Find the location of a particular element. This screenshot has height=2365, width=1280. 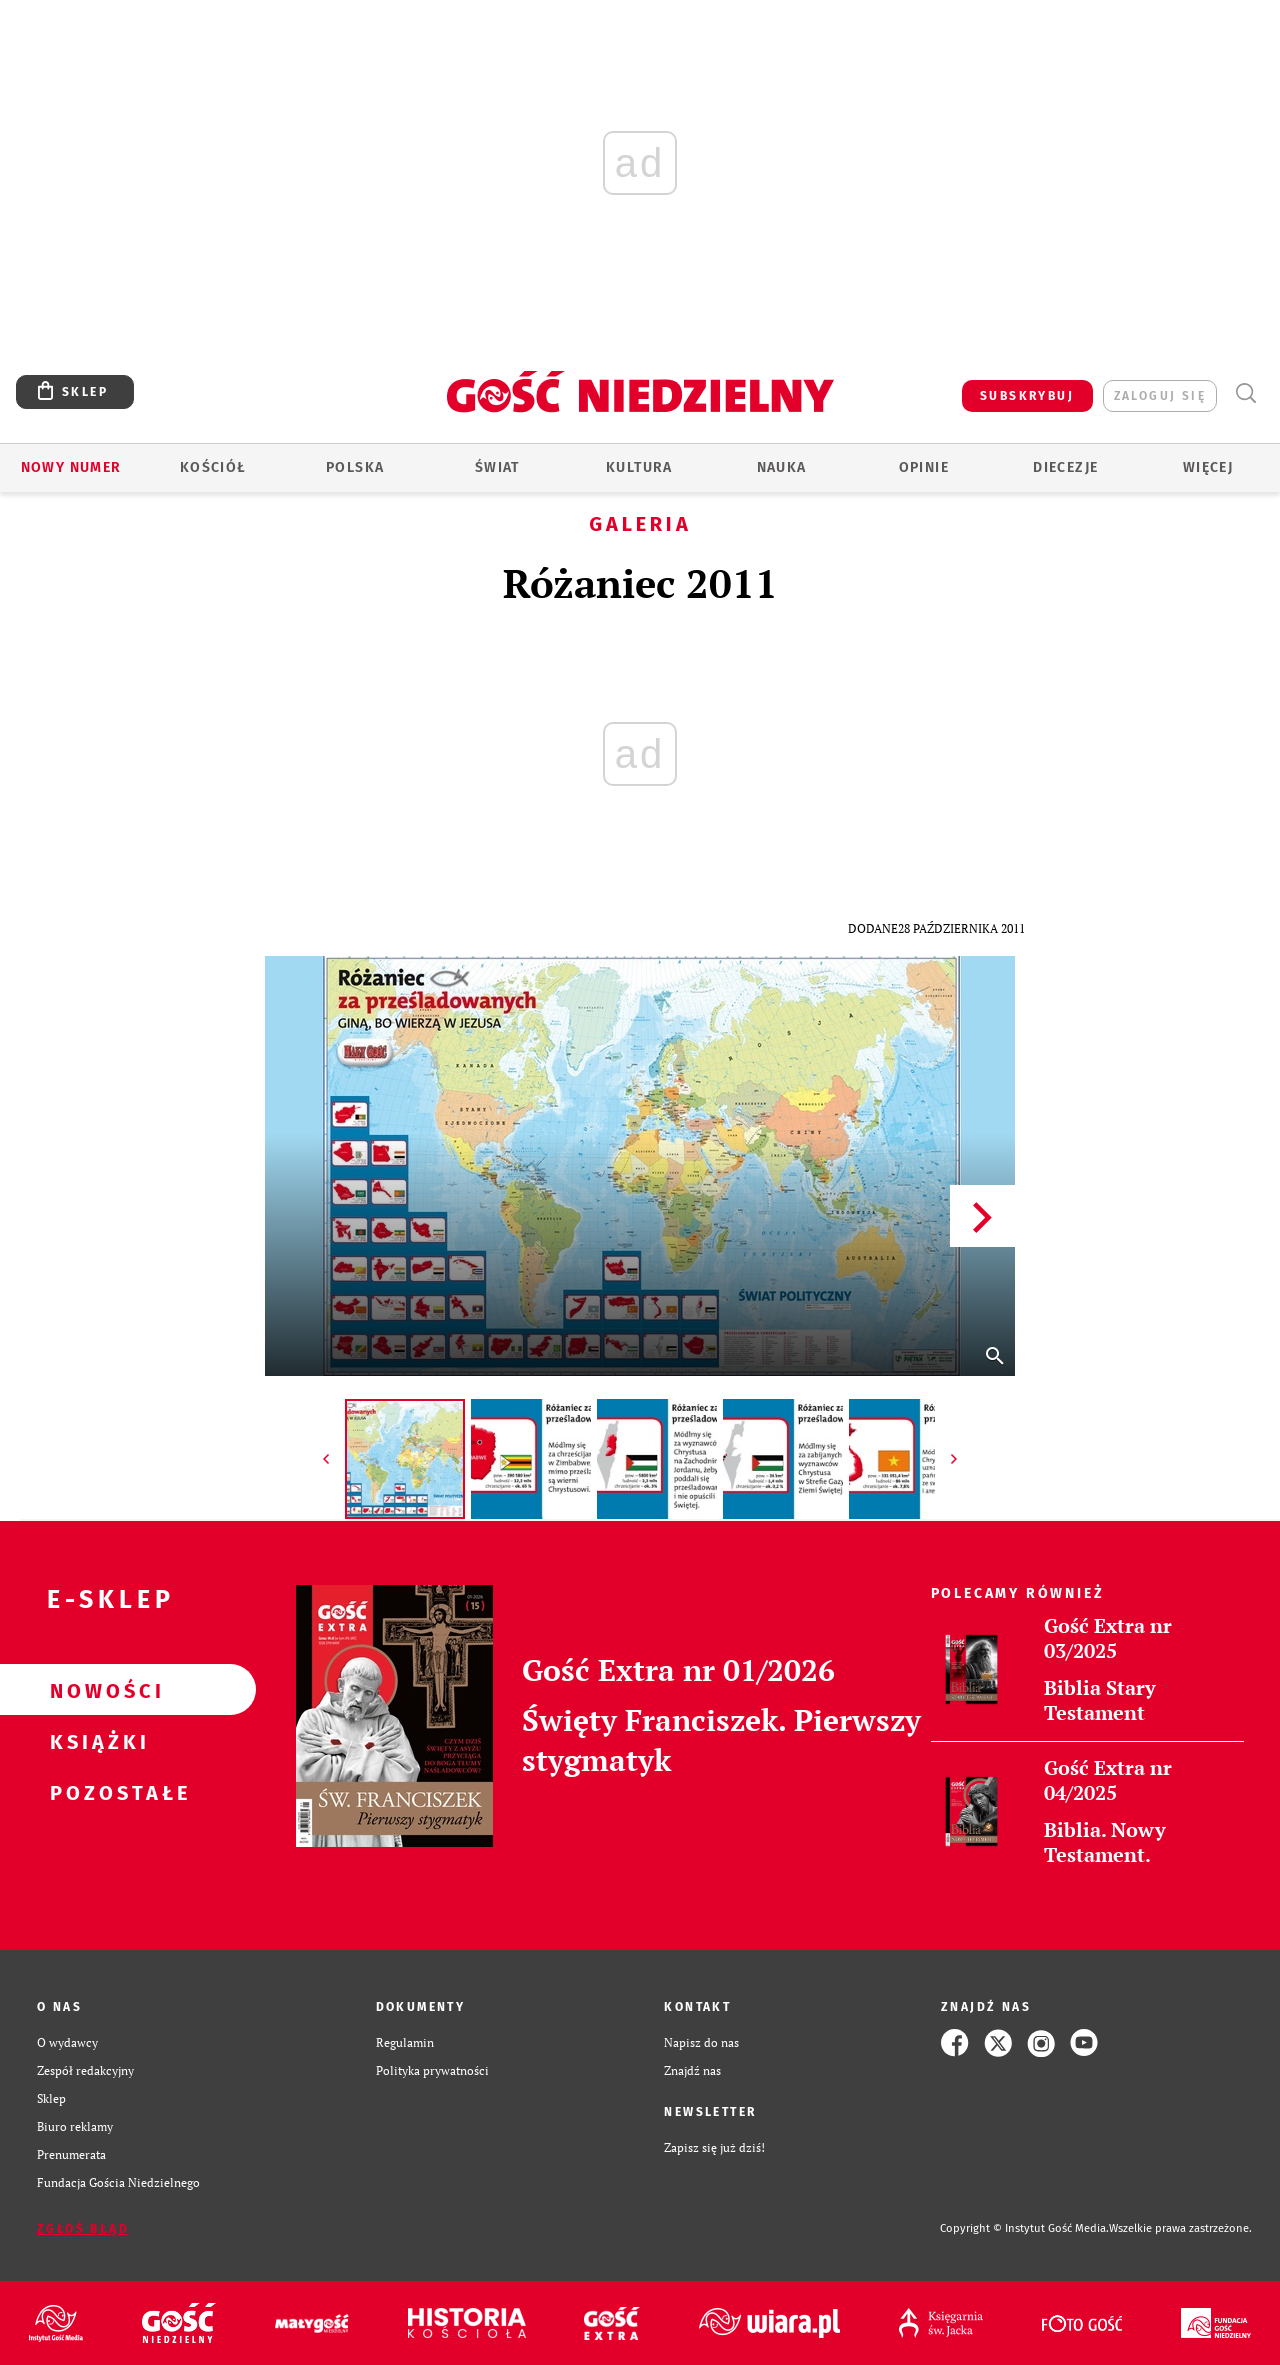

Nauka is located at coordinates (782, 467).